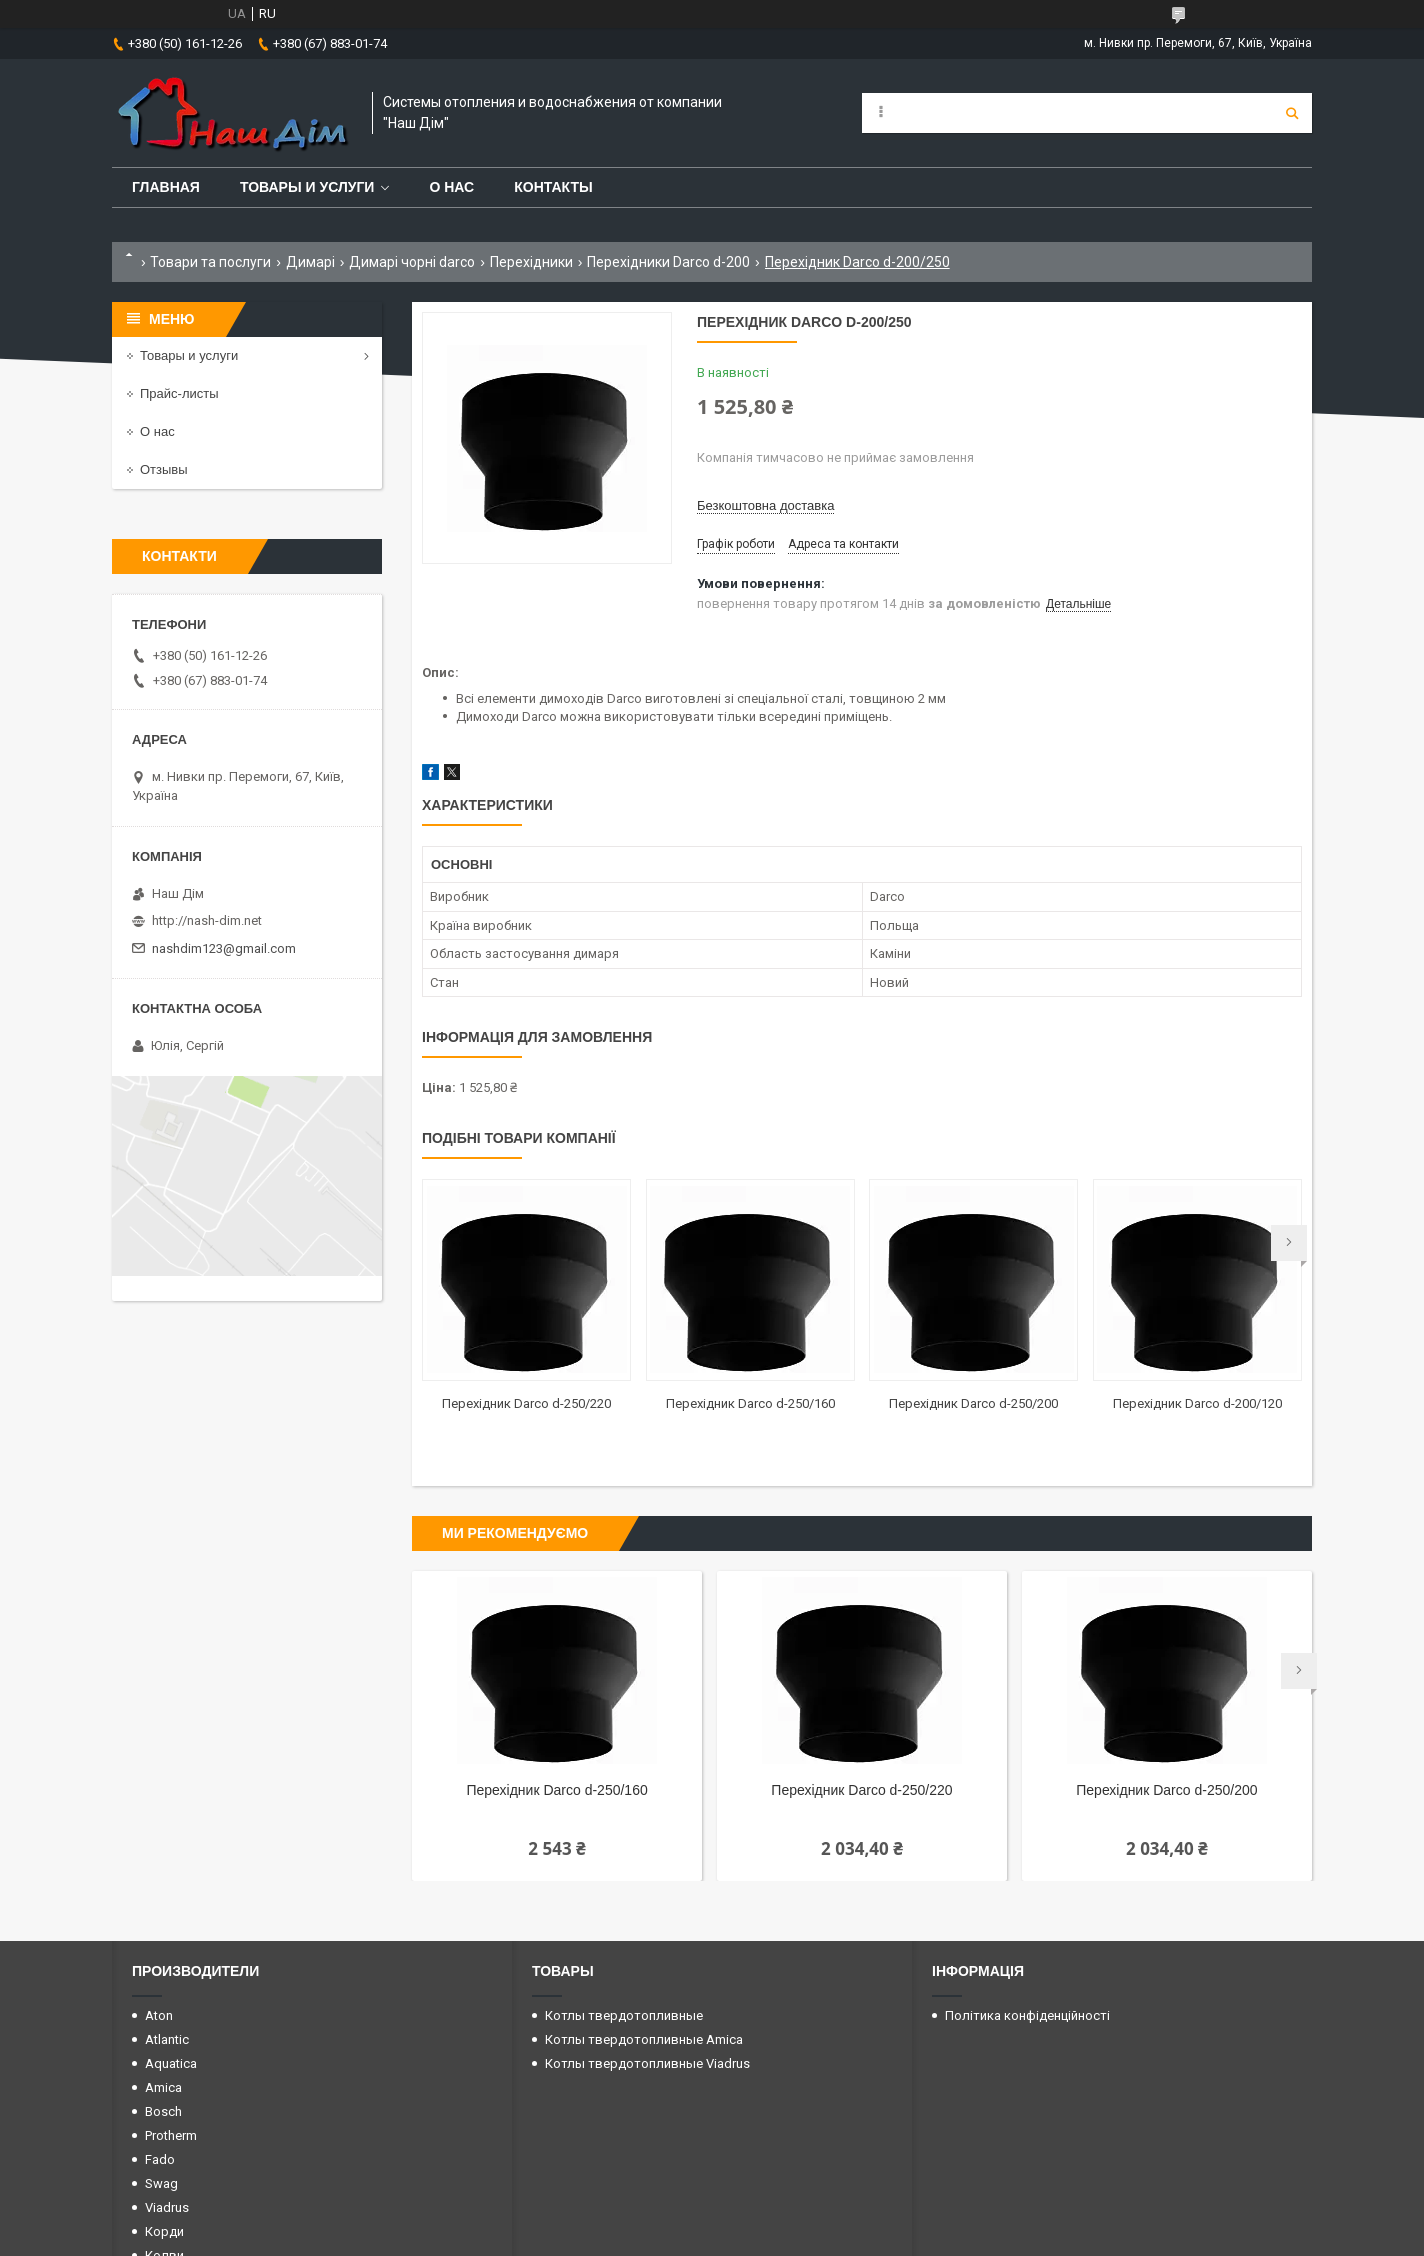 The height and width of the screenshot is (2256, 1424). What do you see at coordinates (160, 2159) in the screenshot?
I see `Fado` at bounding box center [160, 2159].